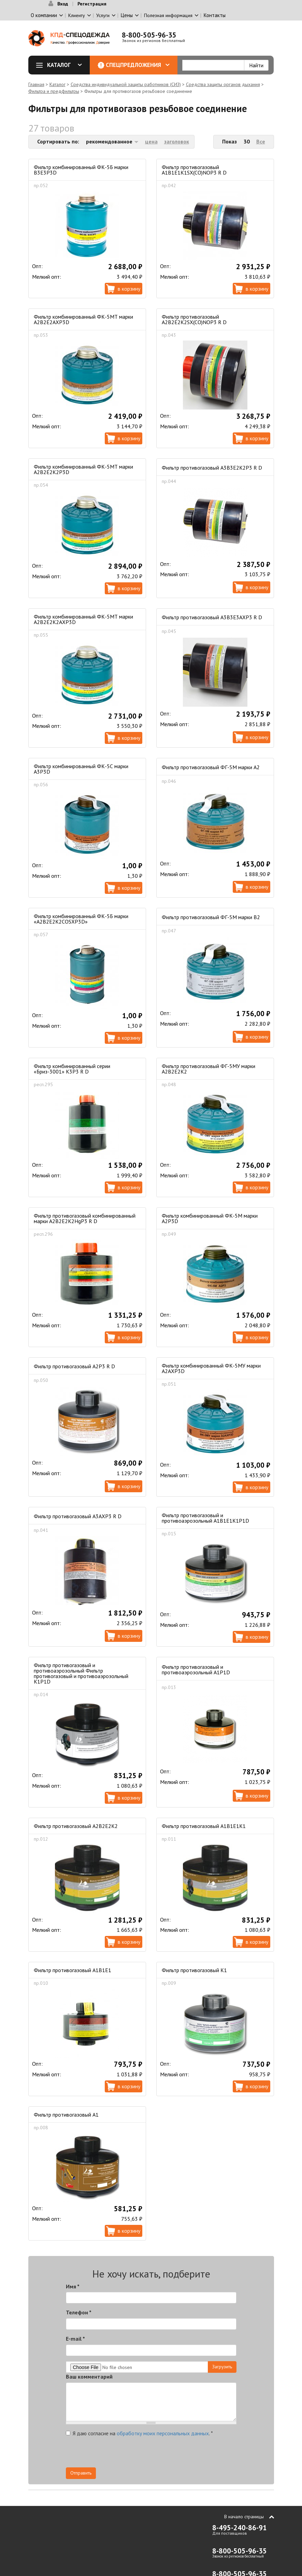 The width and height of the screenshot is (302, 2576). What do you see at coordinates (81, 170) in the screenshot?
I see `Фильтр комбинированный ФК-5Б марки В3Е3Р3D` at bounding box center [81, 170].